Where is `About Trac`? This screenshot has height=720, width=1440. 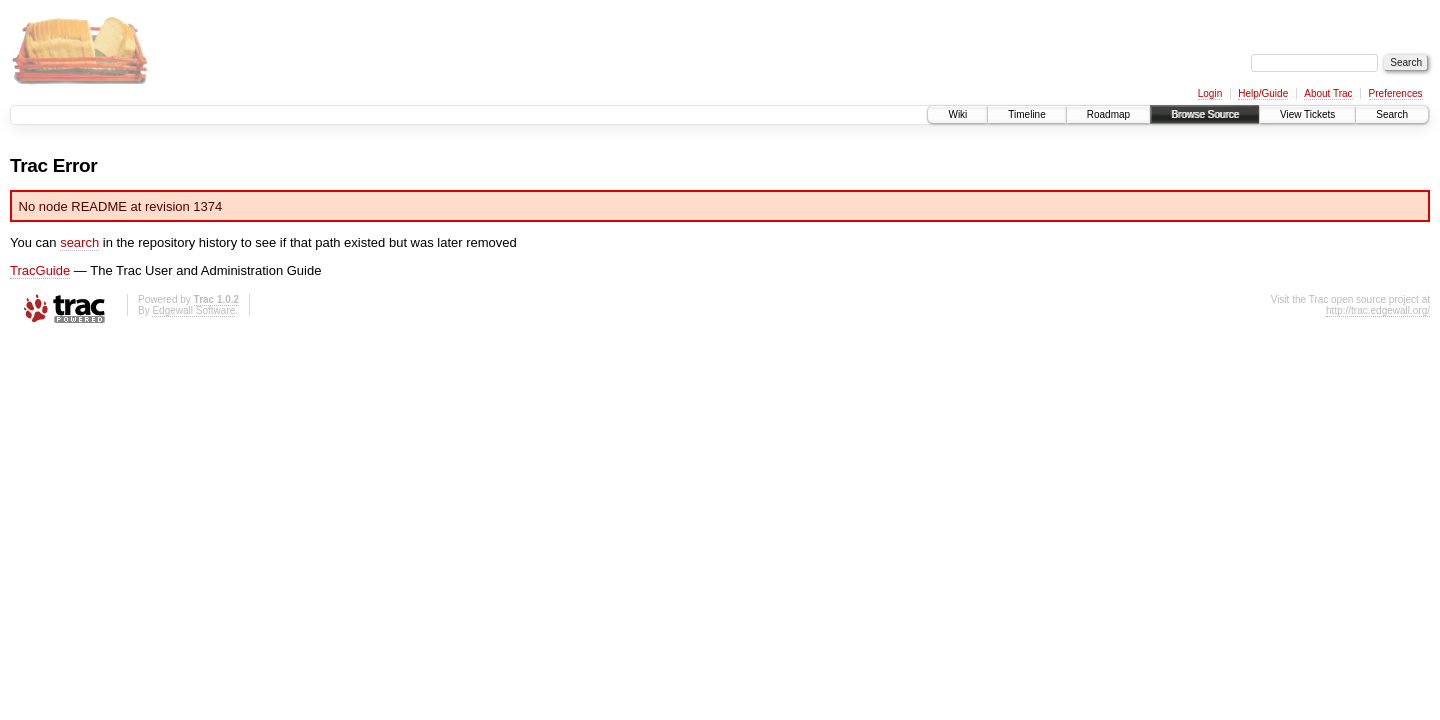 About Trac is located at coordinates (1328, 93).